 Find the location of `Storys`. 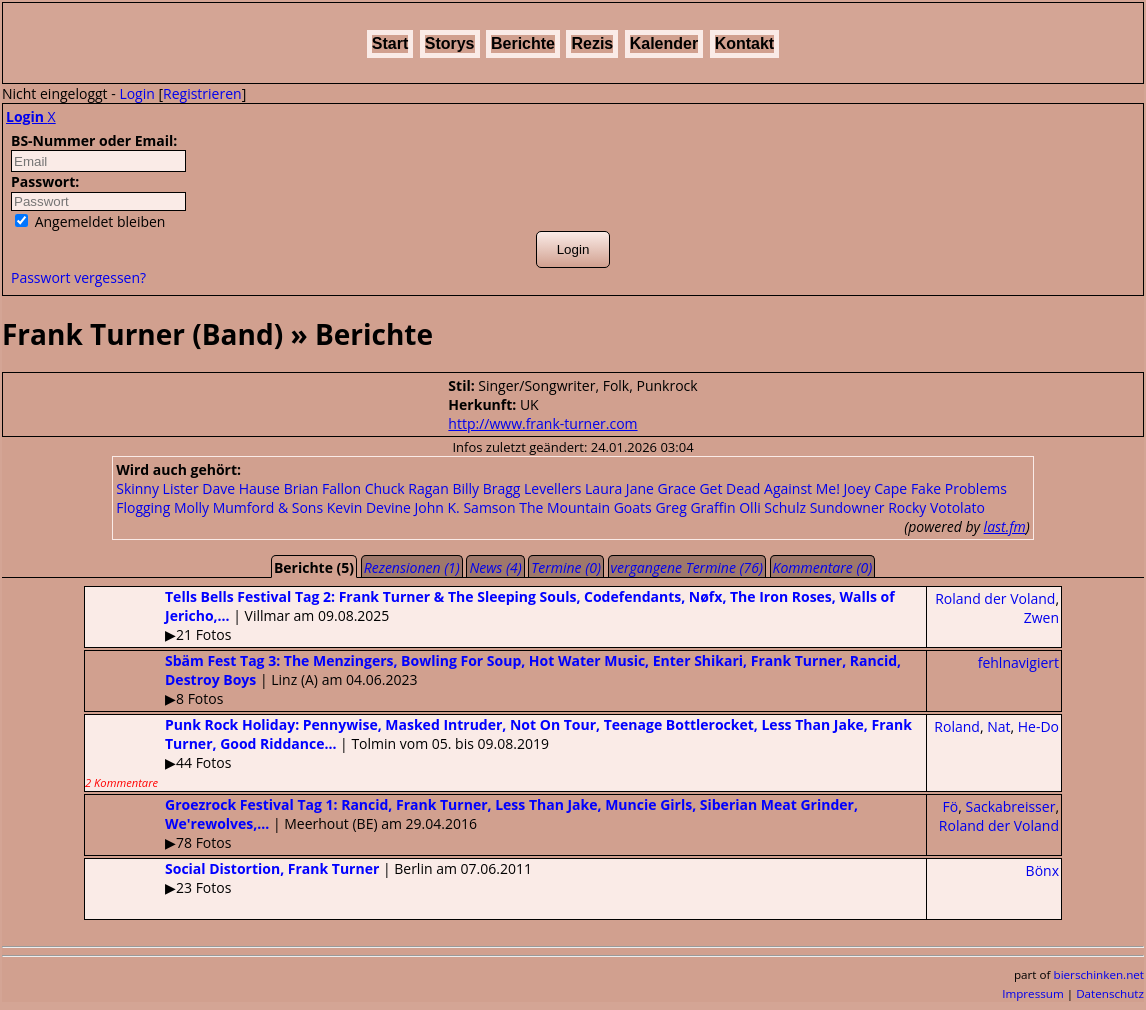

Storys is located at coordinates (450, 43).